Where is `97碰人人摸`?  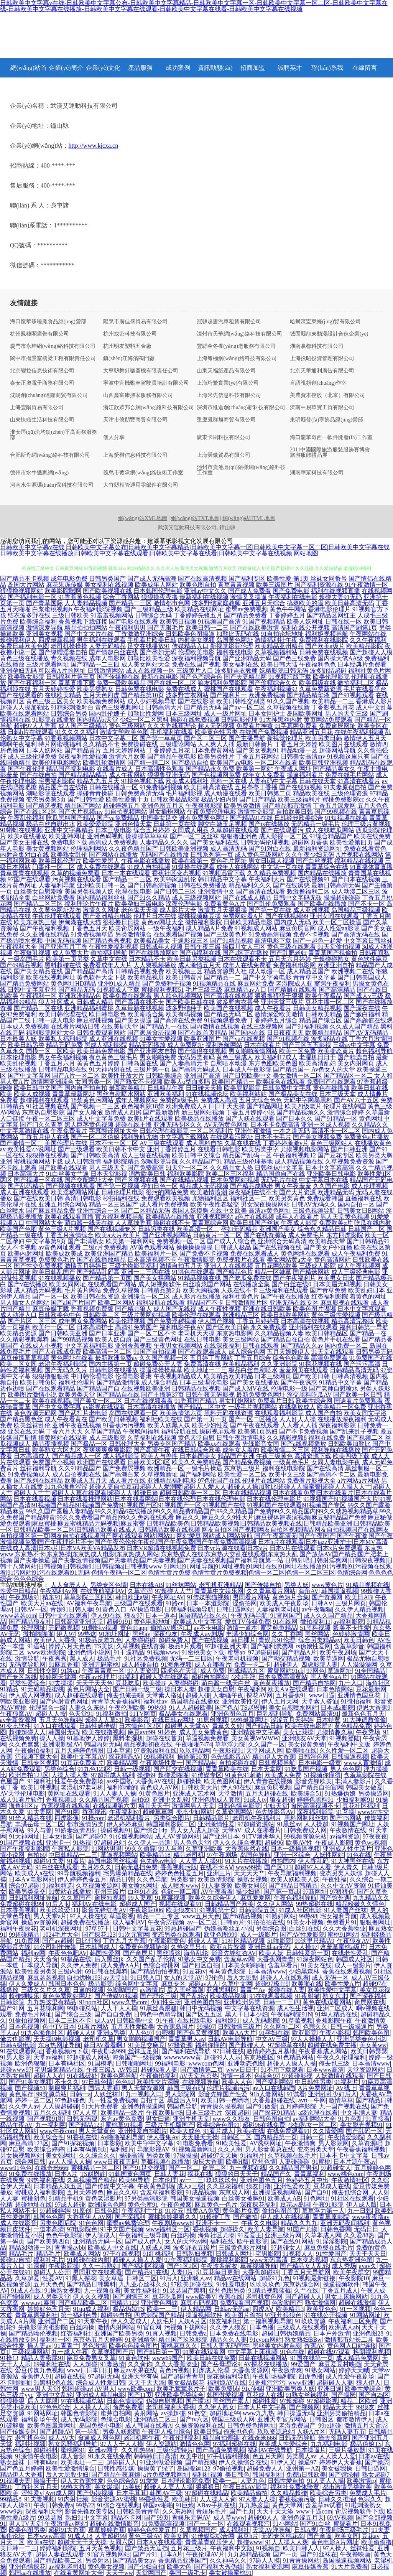 97碰人人摸 is located at coordinates (264, 2560).